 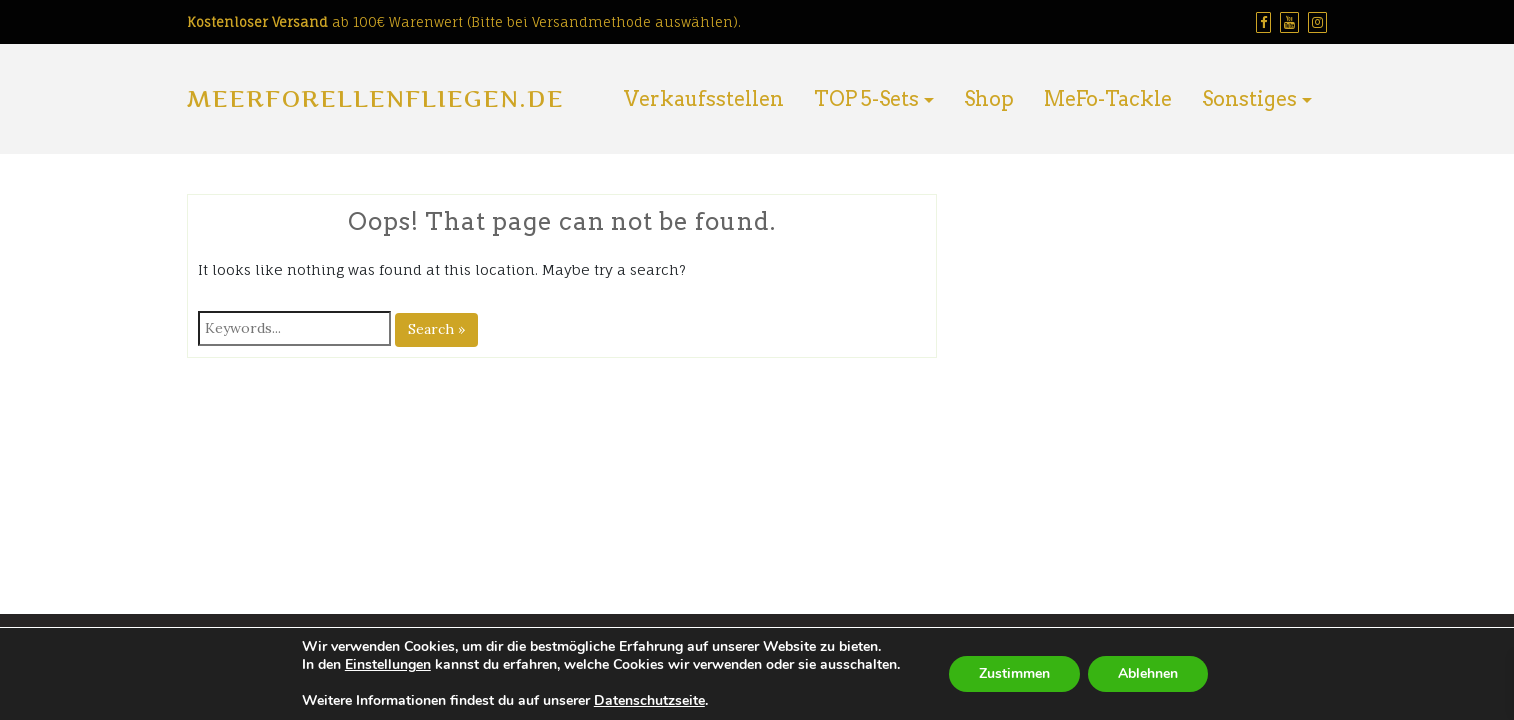 I want to click on MeFo-Tackle, so click(x=1108, y=99).